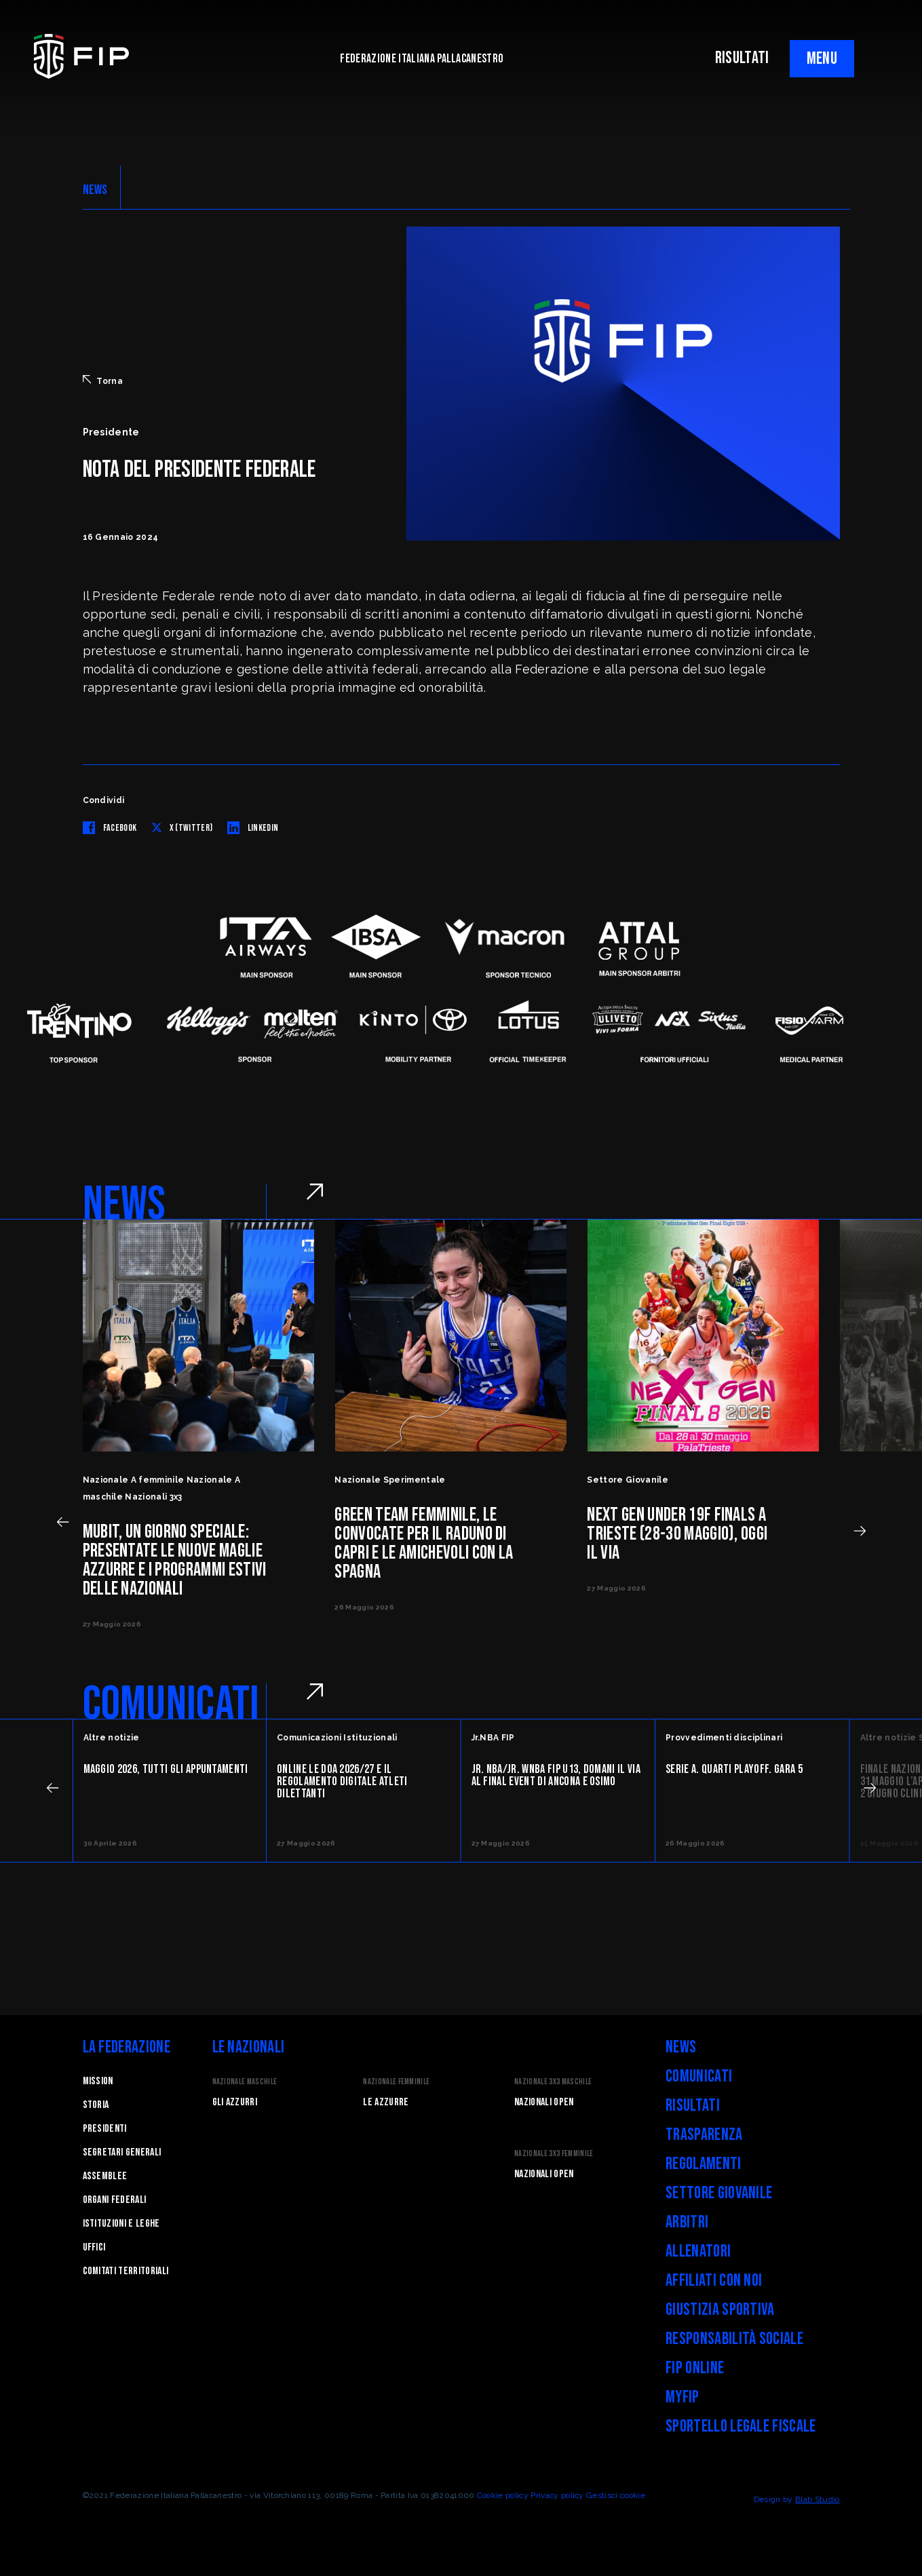 The width and height of the screenshot is (922, 2576). I want to click on Blab Studio, so click(817, 2499).